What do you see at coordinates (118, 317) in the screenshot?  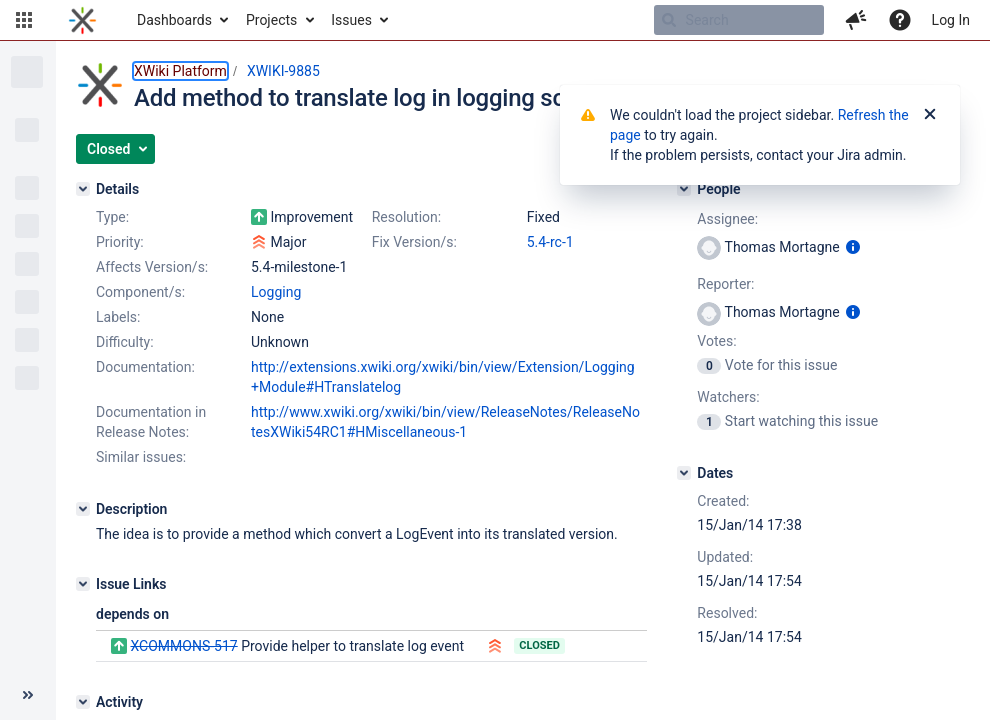 I see `Labels:` at bounding box center [118, 317].